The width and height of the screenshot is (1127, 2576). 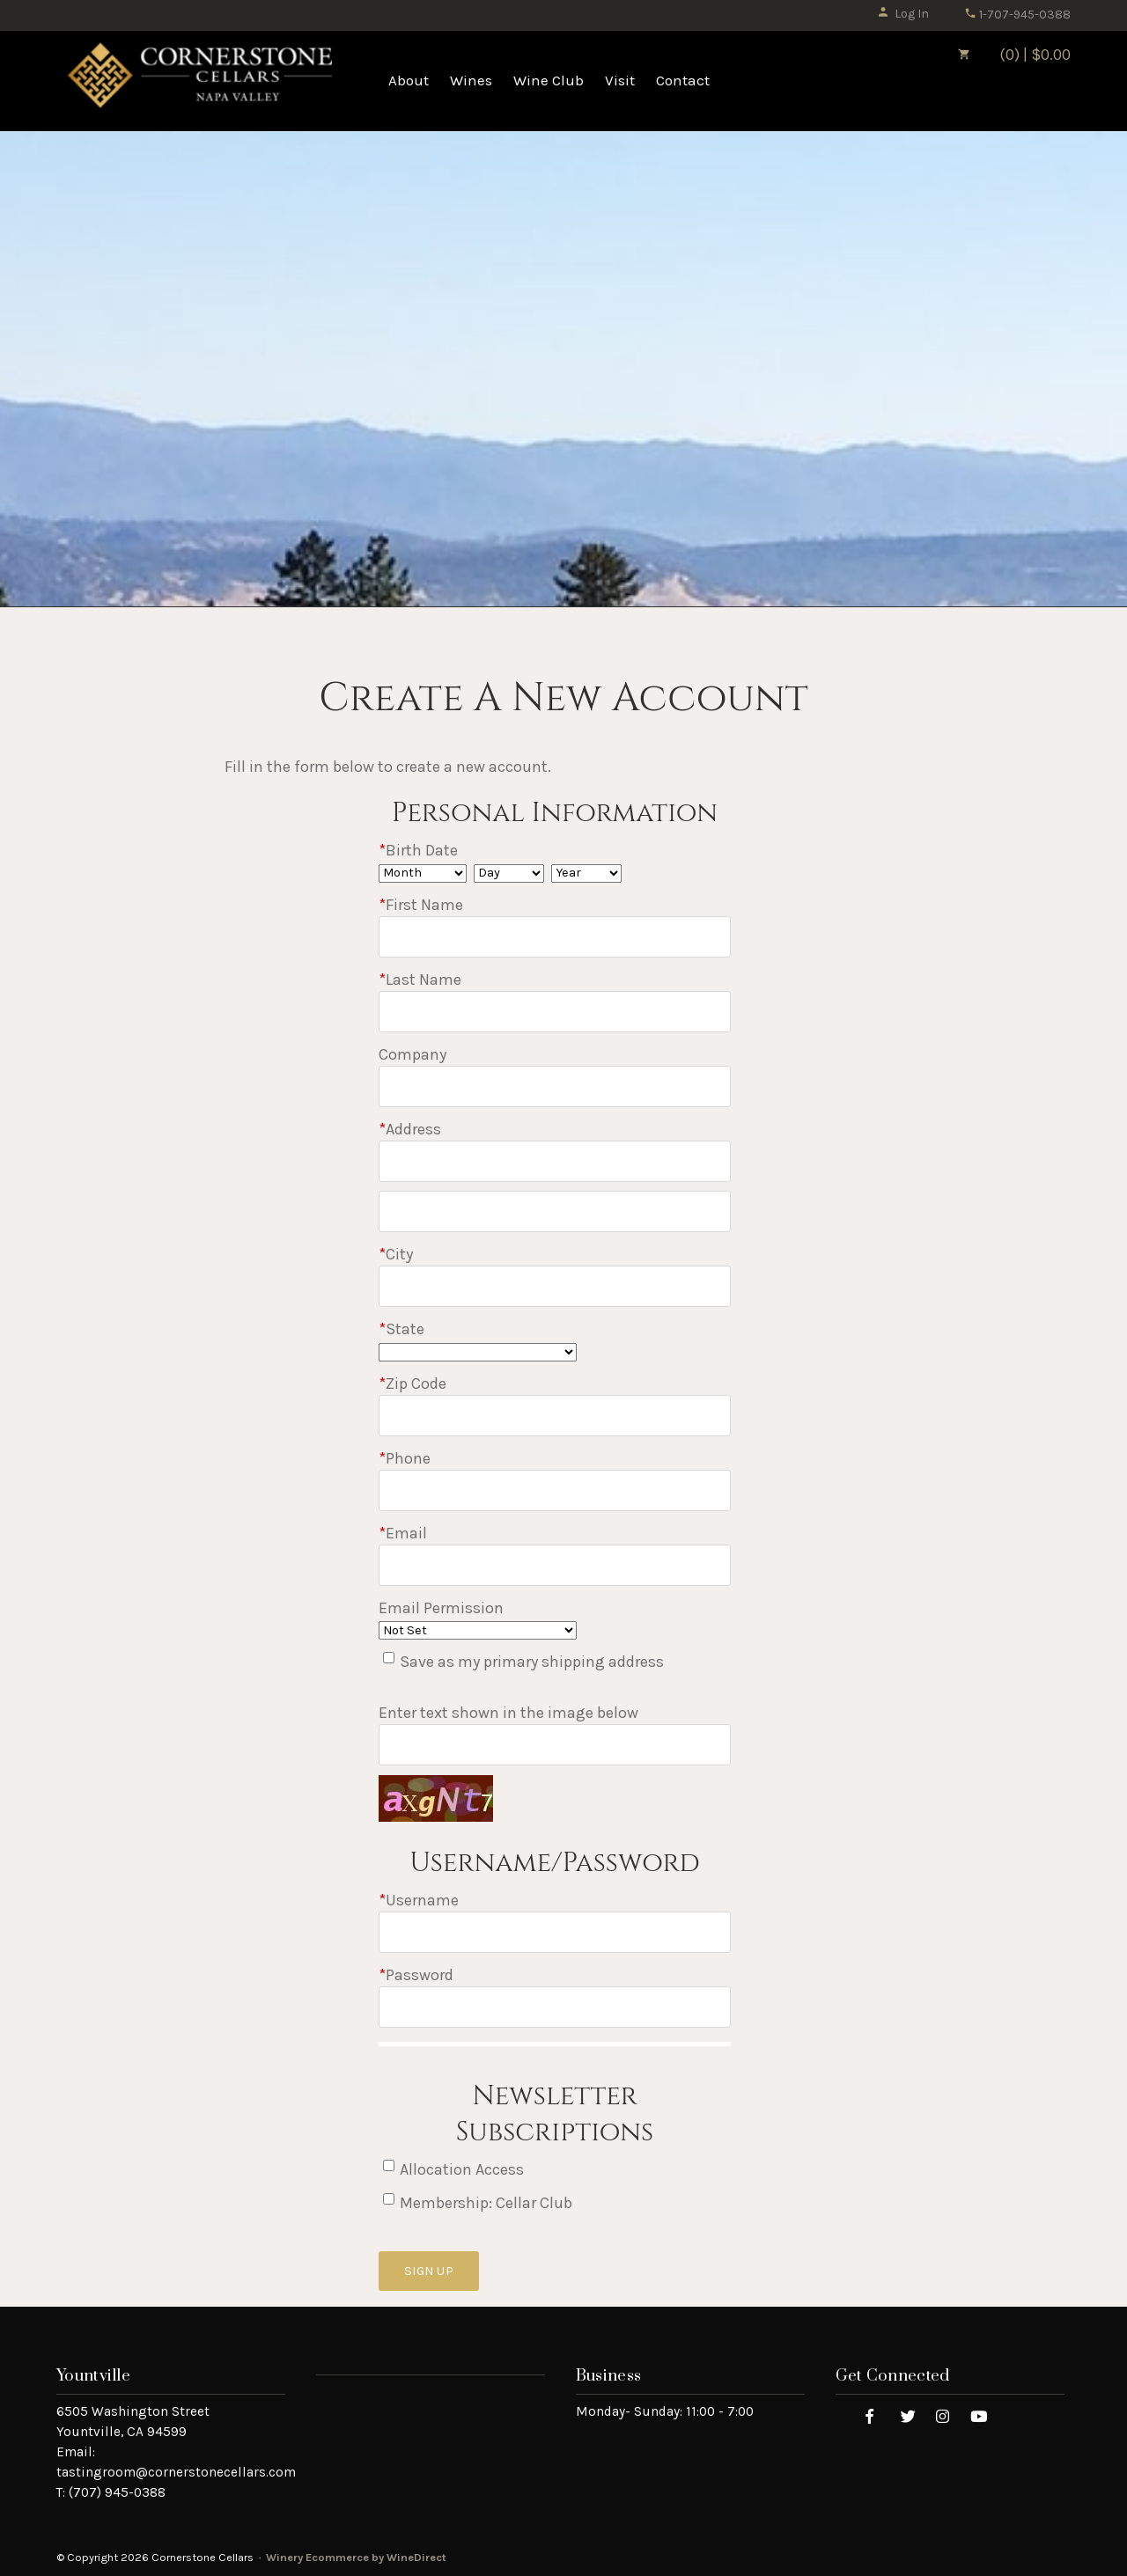 I want to click on Username, so click(x=419, y=1900).